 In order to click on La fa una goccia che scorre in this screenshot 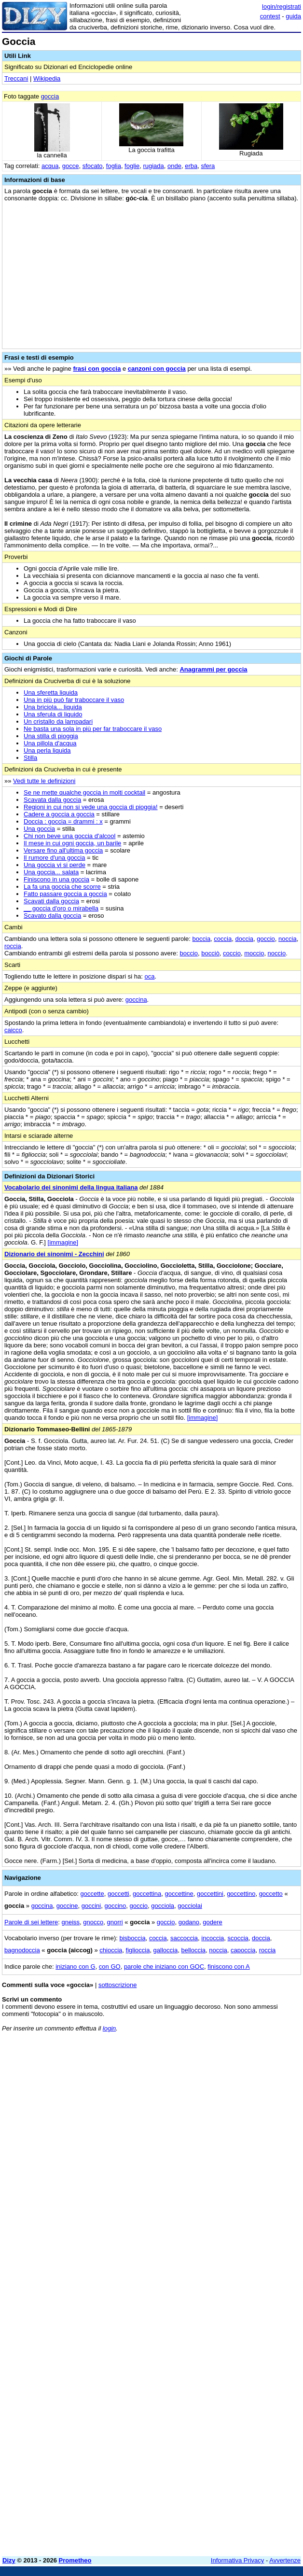, I will do `click(62, 886)`.